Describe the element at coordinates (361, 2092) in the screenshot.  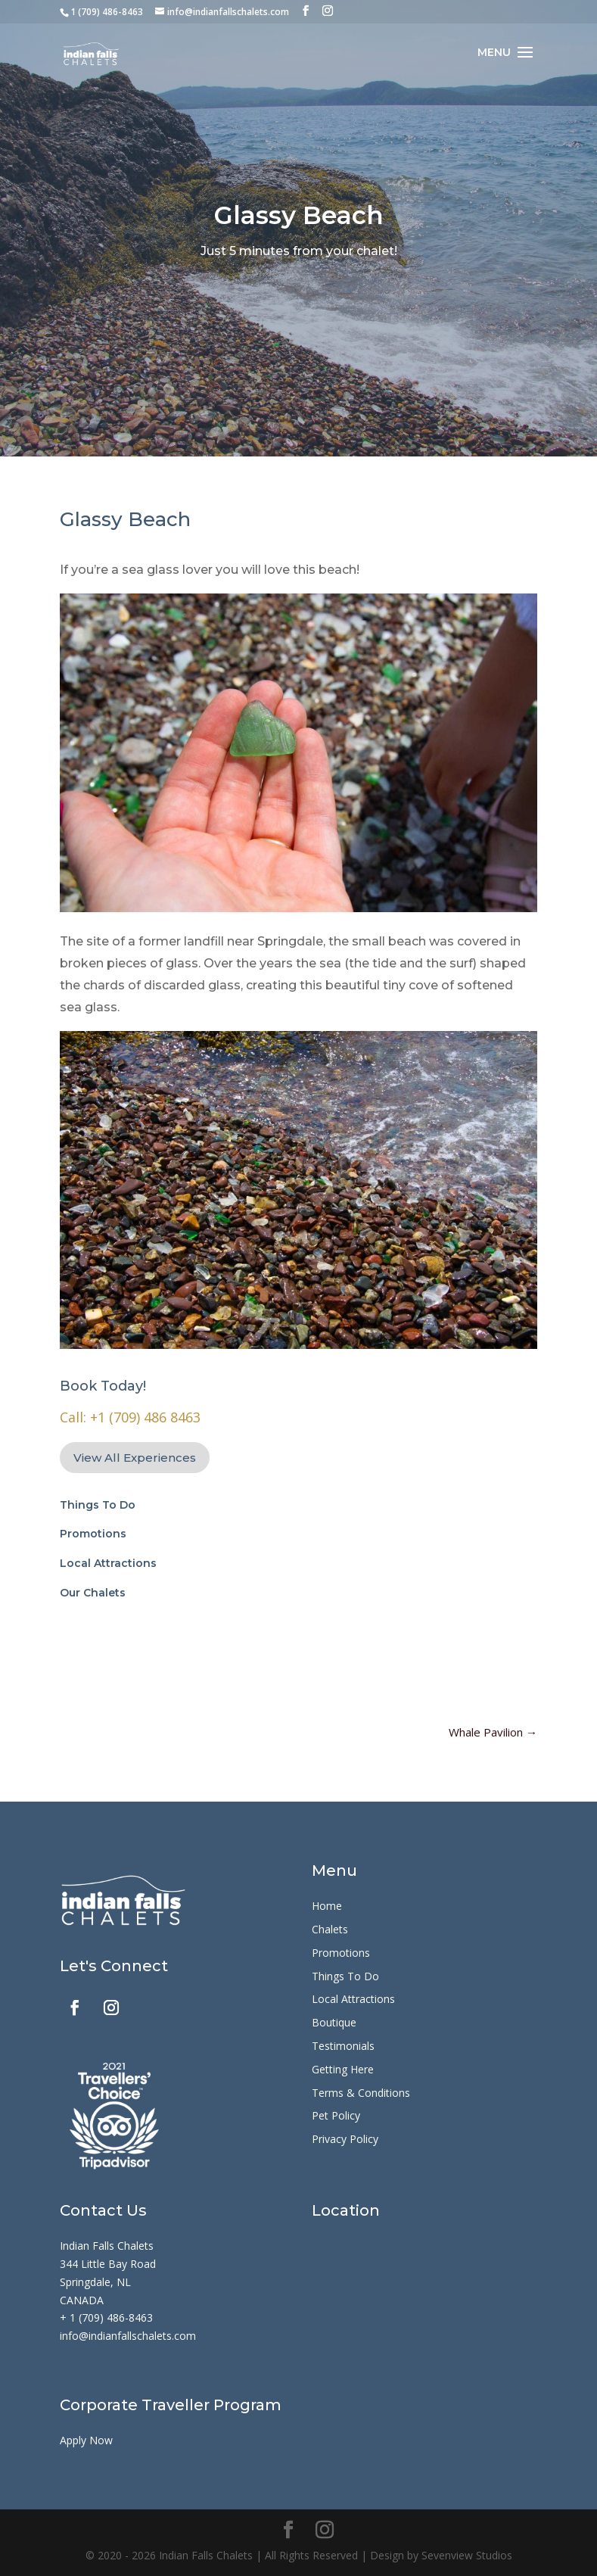
I see `Terms & Conditions` at that location.